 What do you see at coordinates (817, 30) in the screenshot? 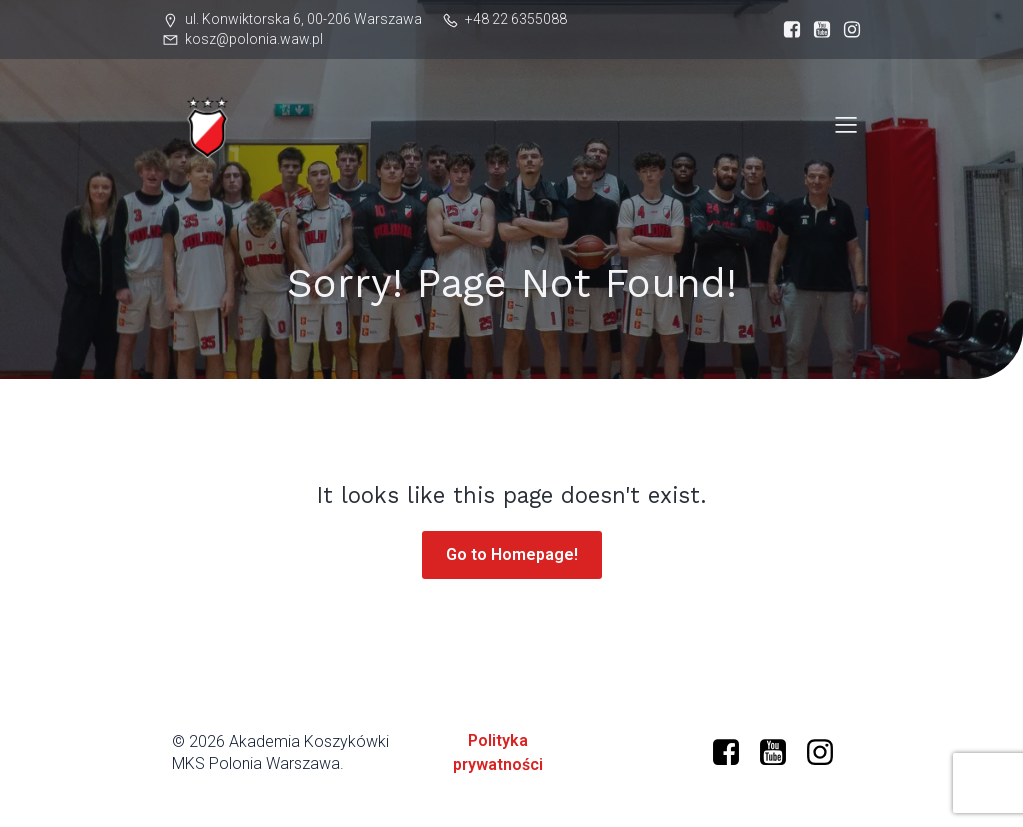
I see `[Social link: https://www.youtube.com/@polonia-warszawa]` at bounding box center [817, 30].